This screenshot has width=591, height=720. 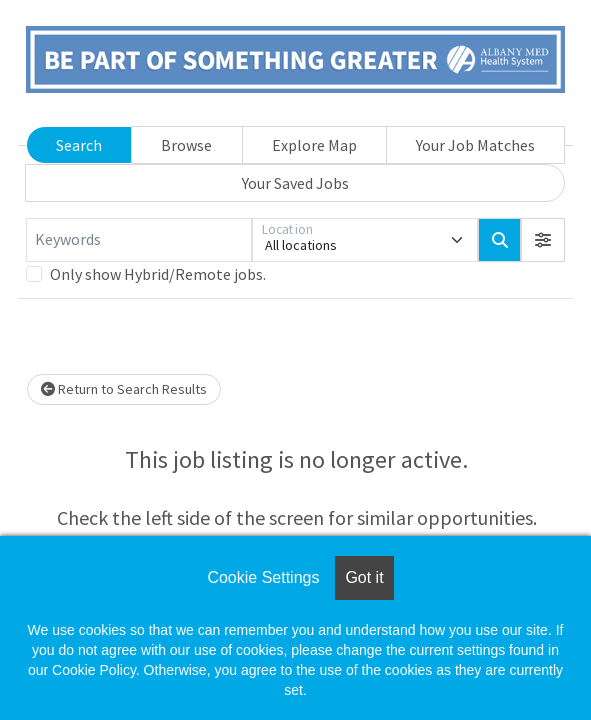 I want to click on Browse, so click(x=186, y=145).